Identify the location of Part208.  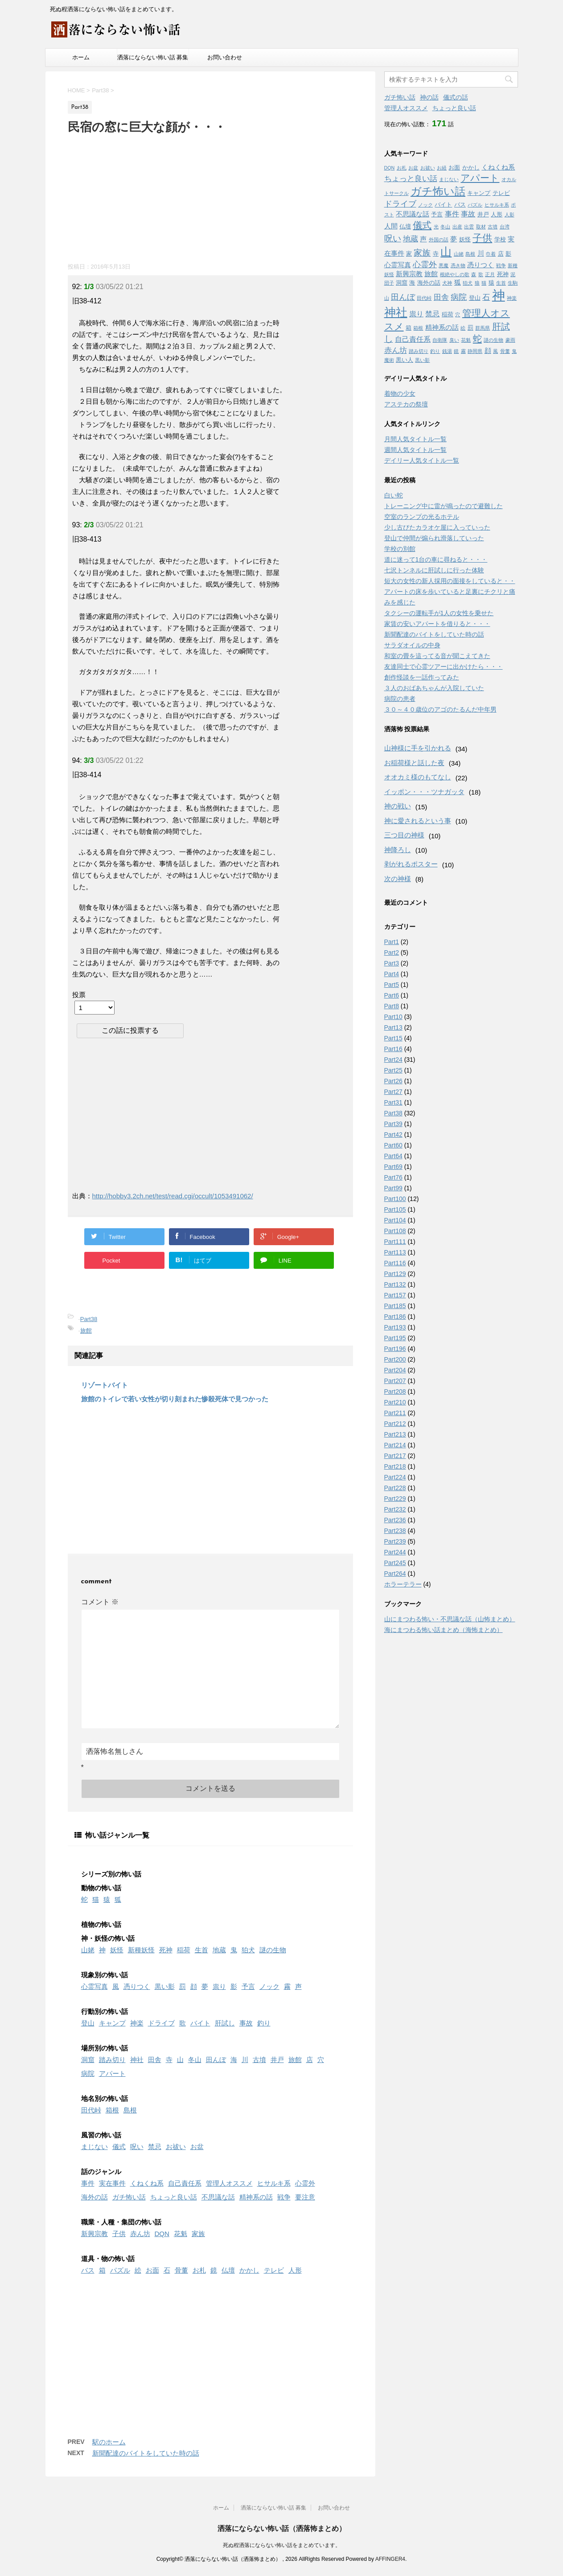
(395, 1391).